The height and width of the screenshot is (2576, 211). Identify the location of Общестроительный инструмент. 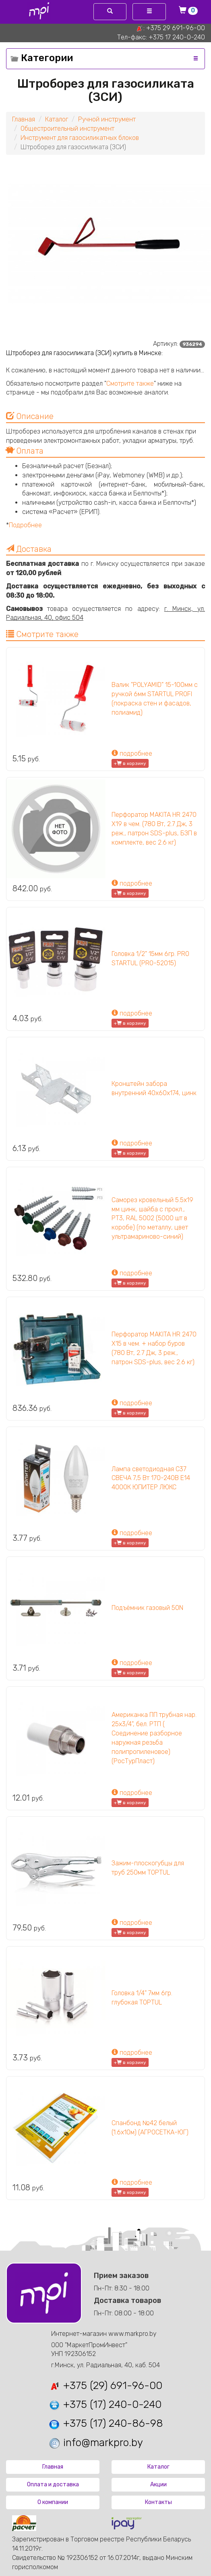
(67, 128).